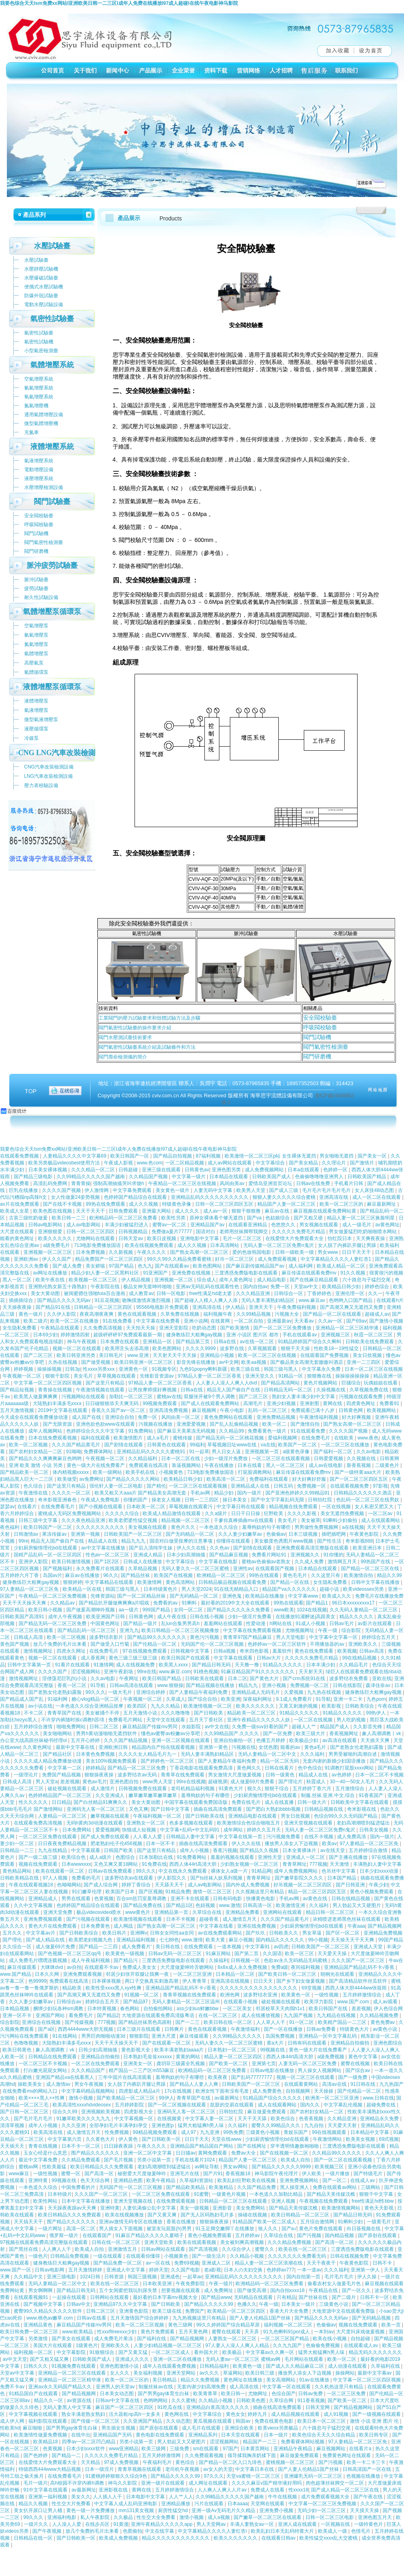  Describe the element at coordinates (85, 2270) in the screenshot. I see `五月天激情婷婷` at that location.